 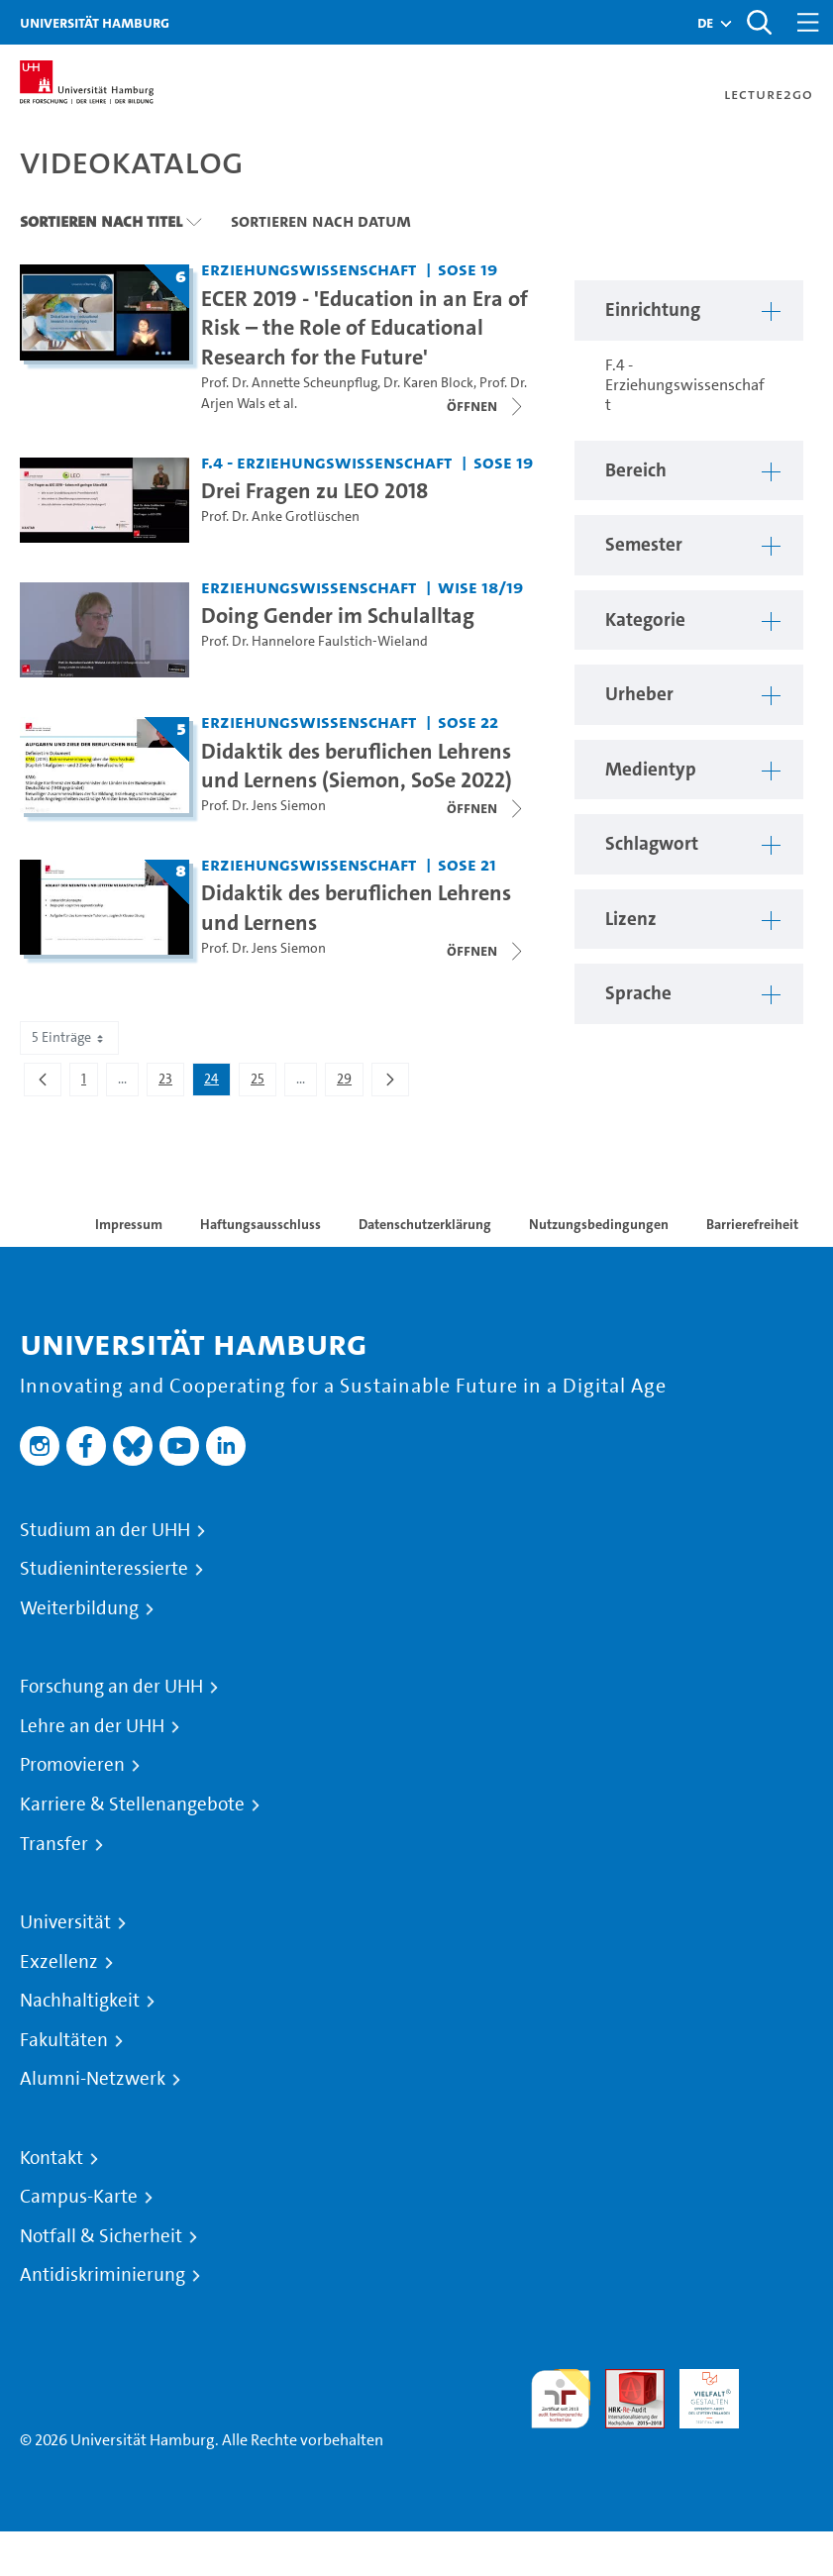 I want to click on Karriere & Stellenangebote, so click(x=132, y=1804).